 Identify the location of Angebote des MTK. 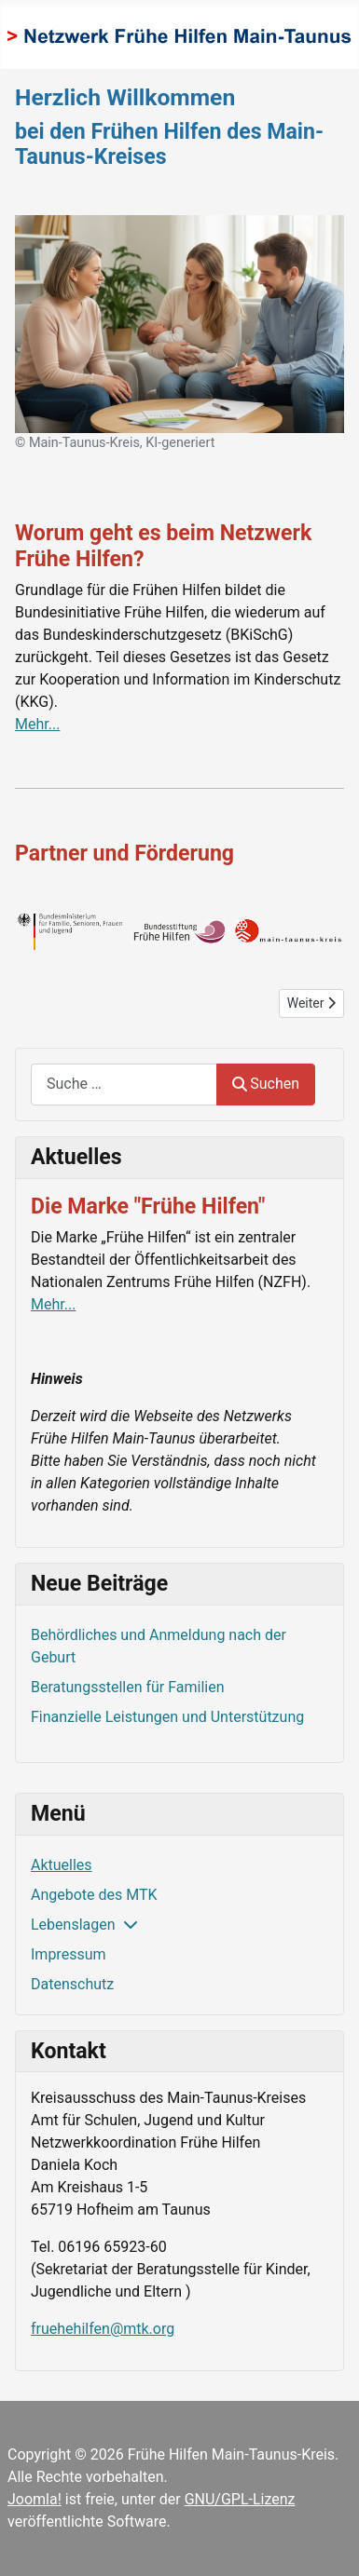
(94, 1895).